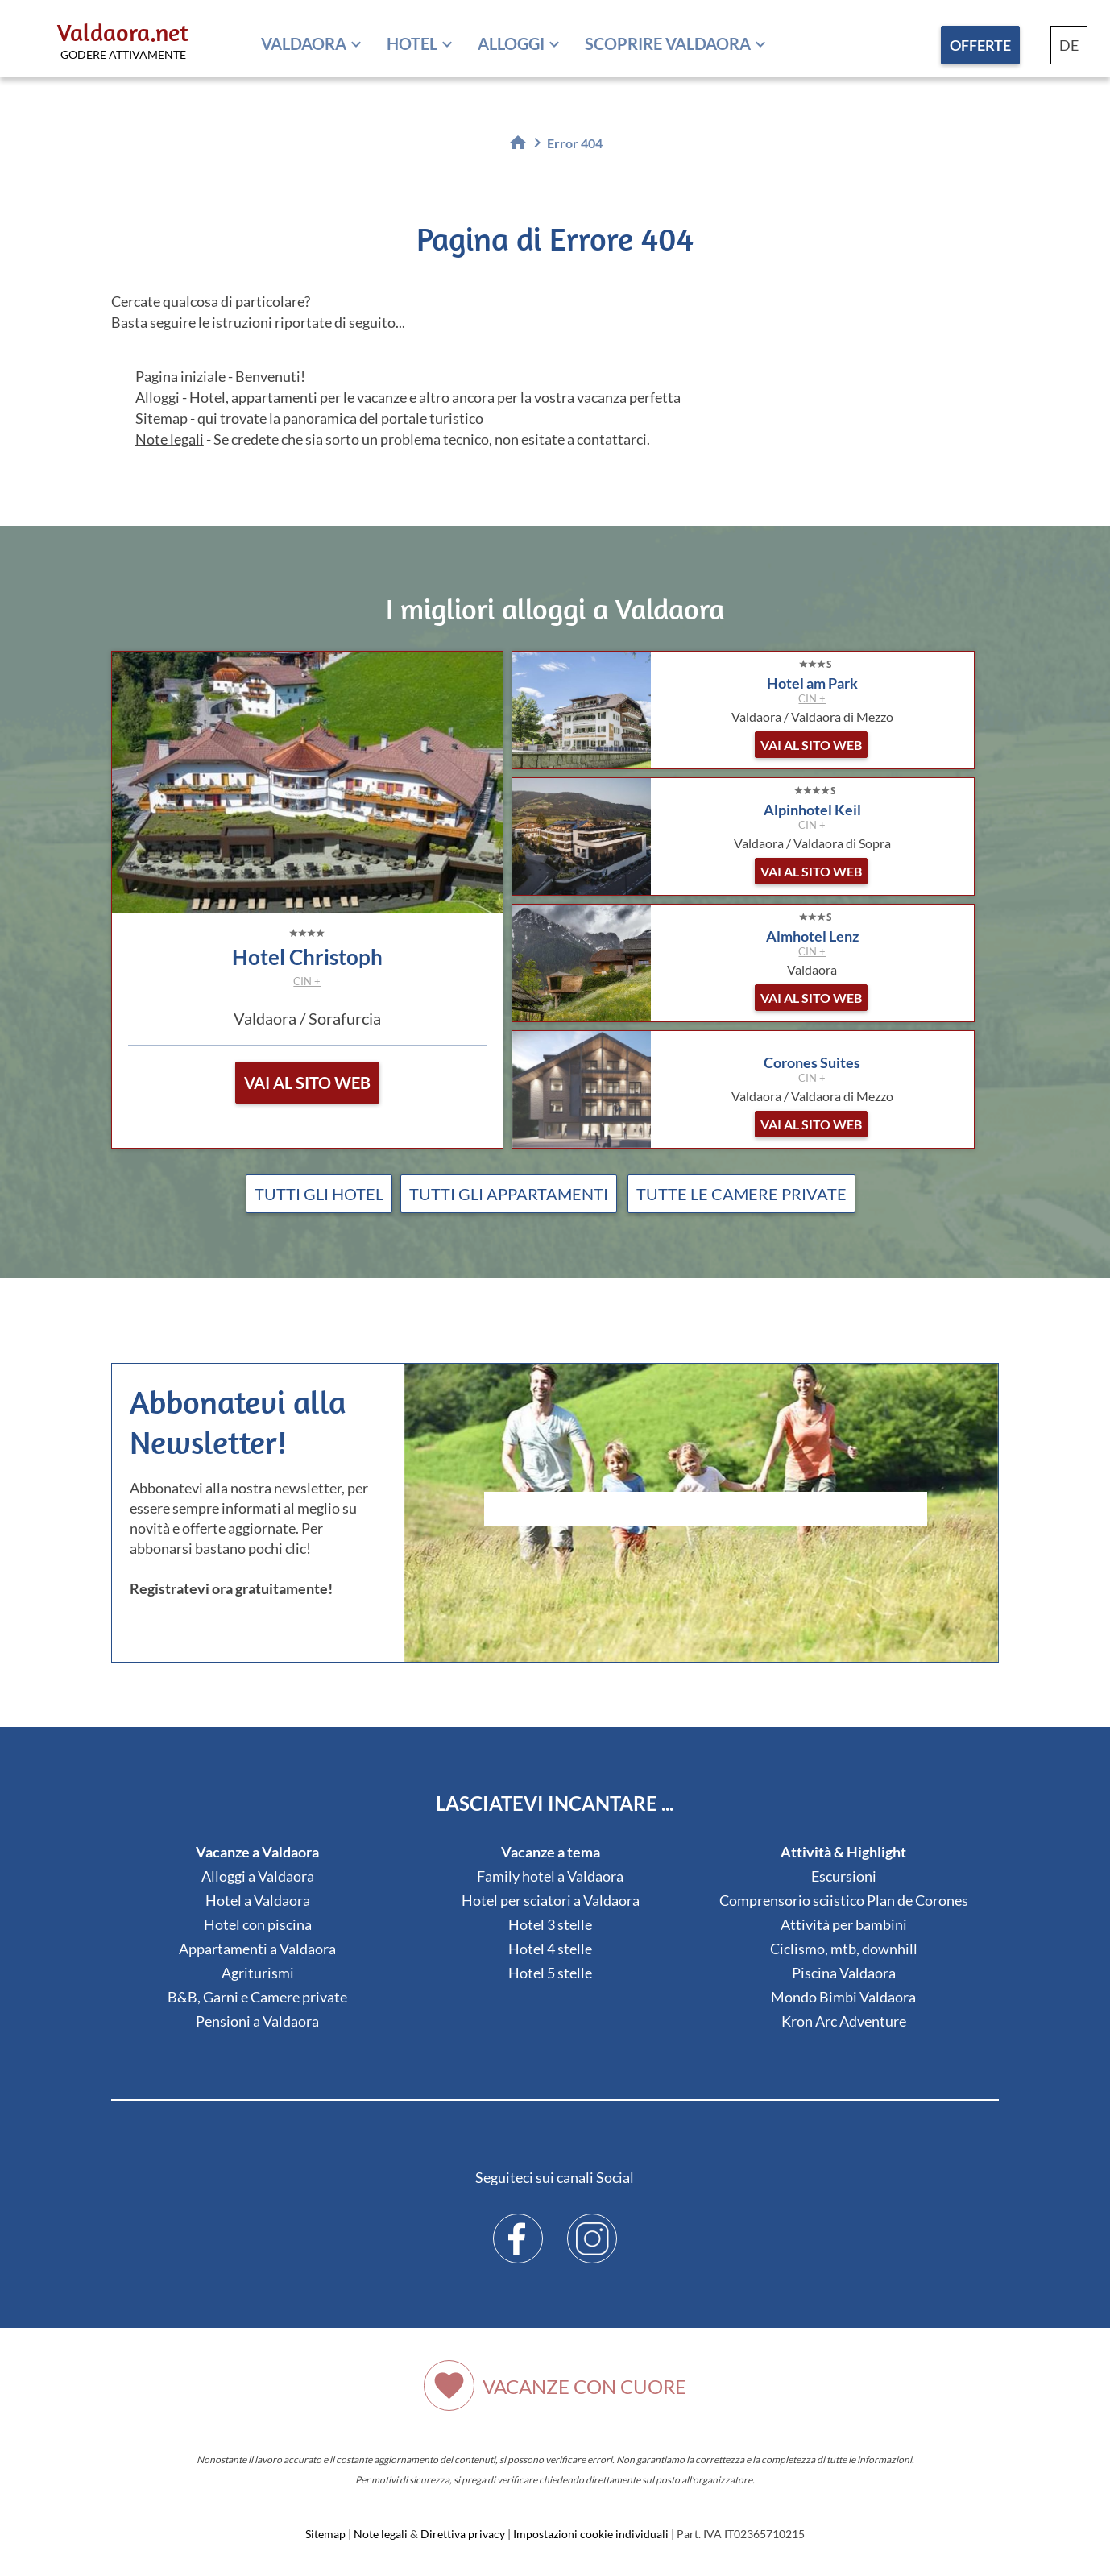  I want to click on Pagina iniziale, so click(180, 376).